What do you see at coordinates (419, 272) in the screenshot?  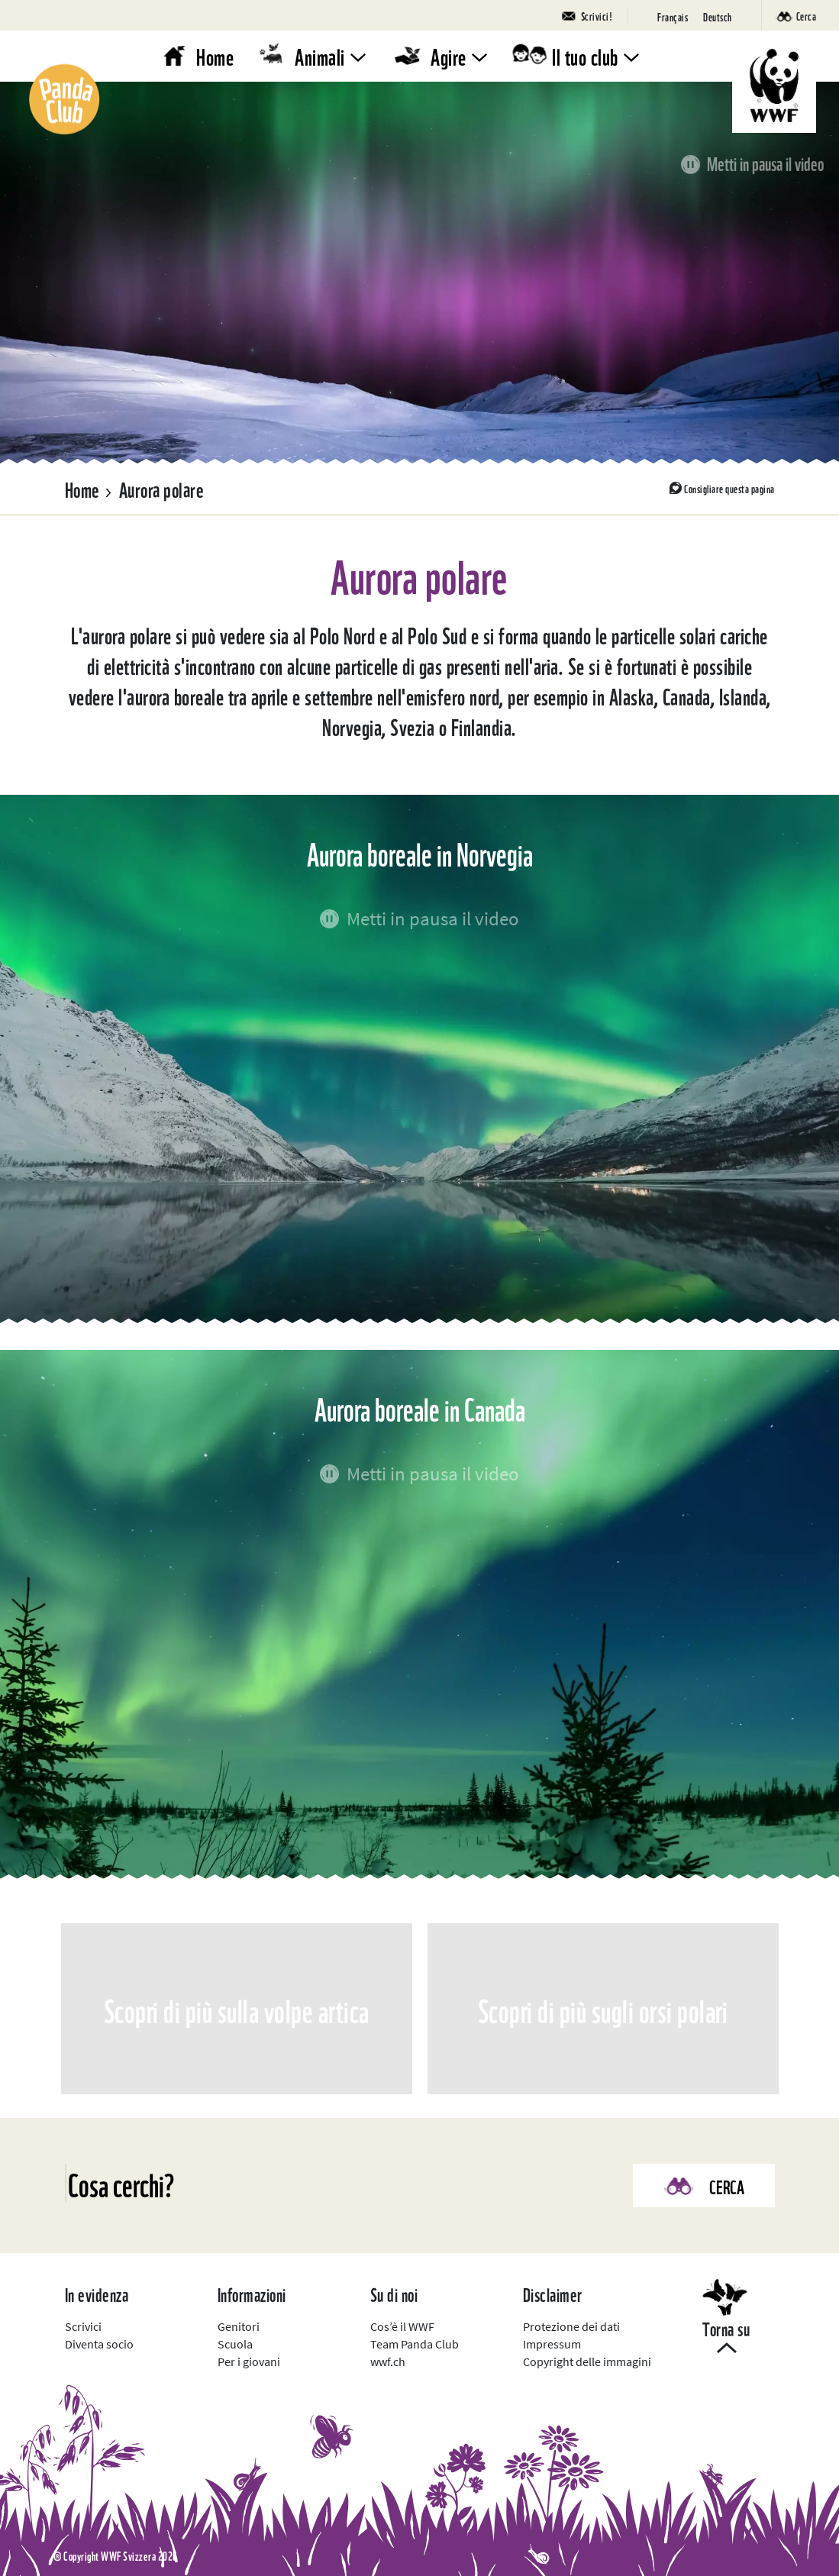 I see `Il tuo browser non può visualizzare questo video.` at bounding box center [419, 272].